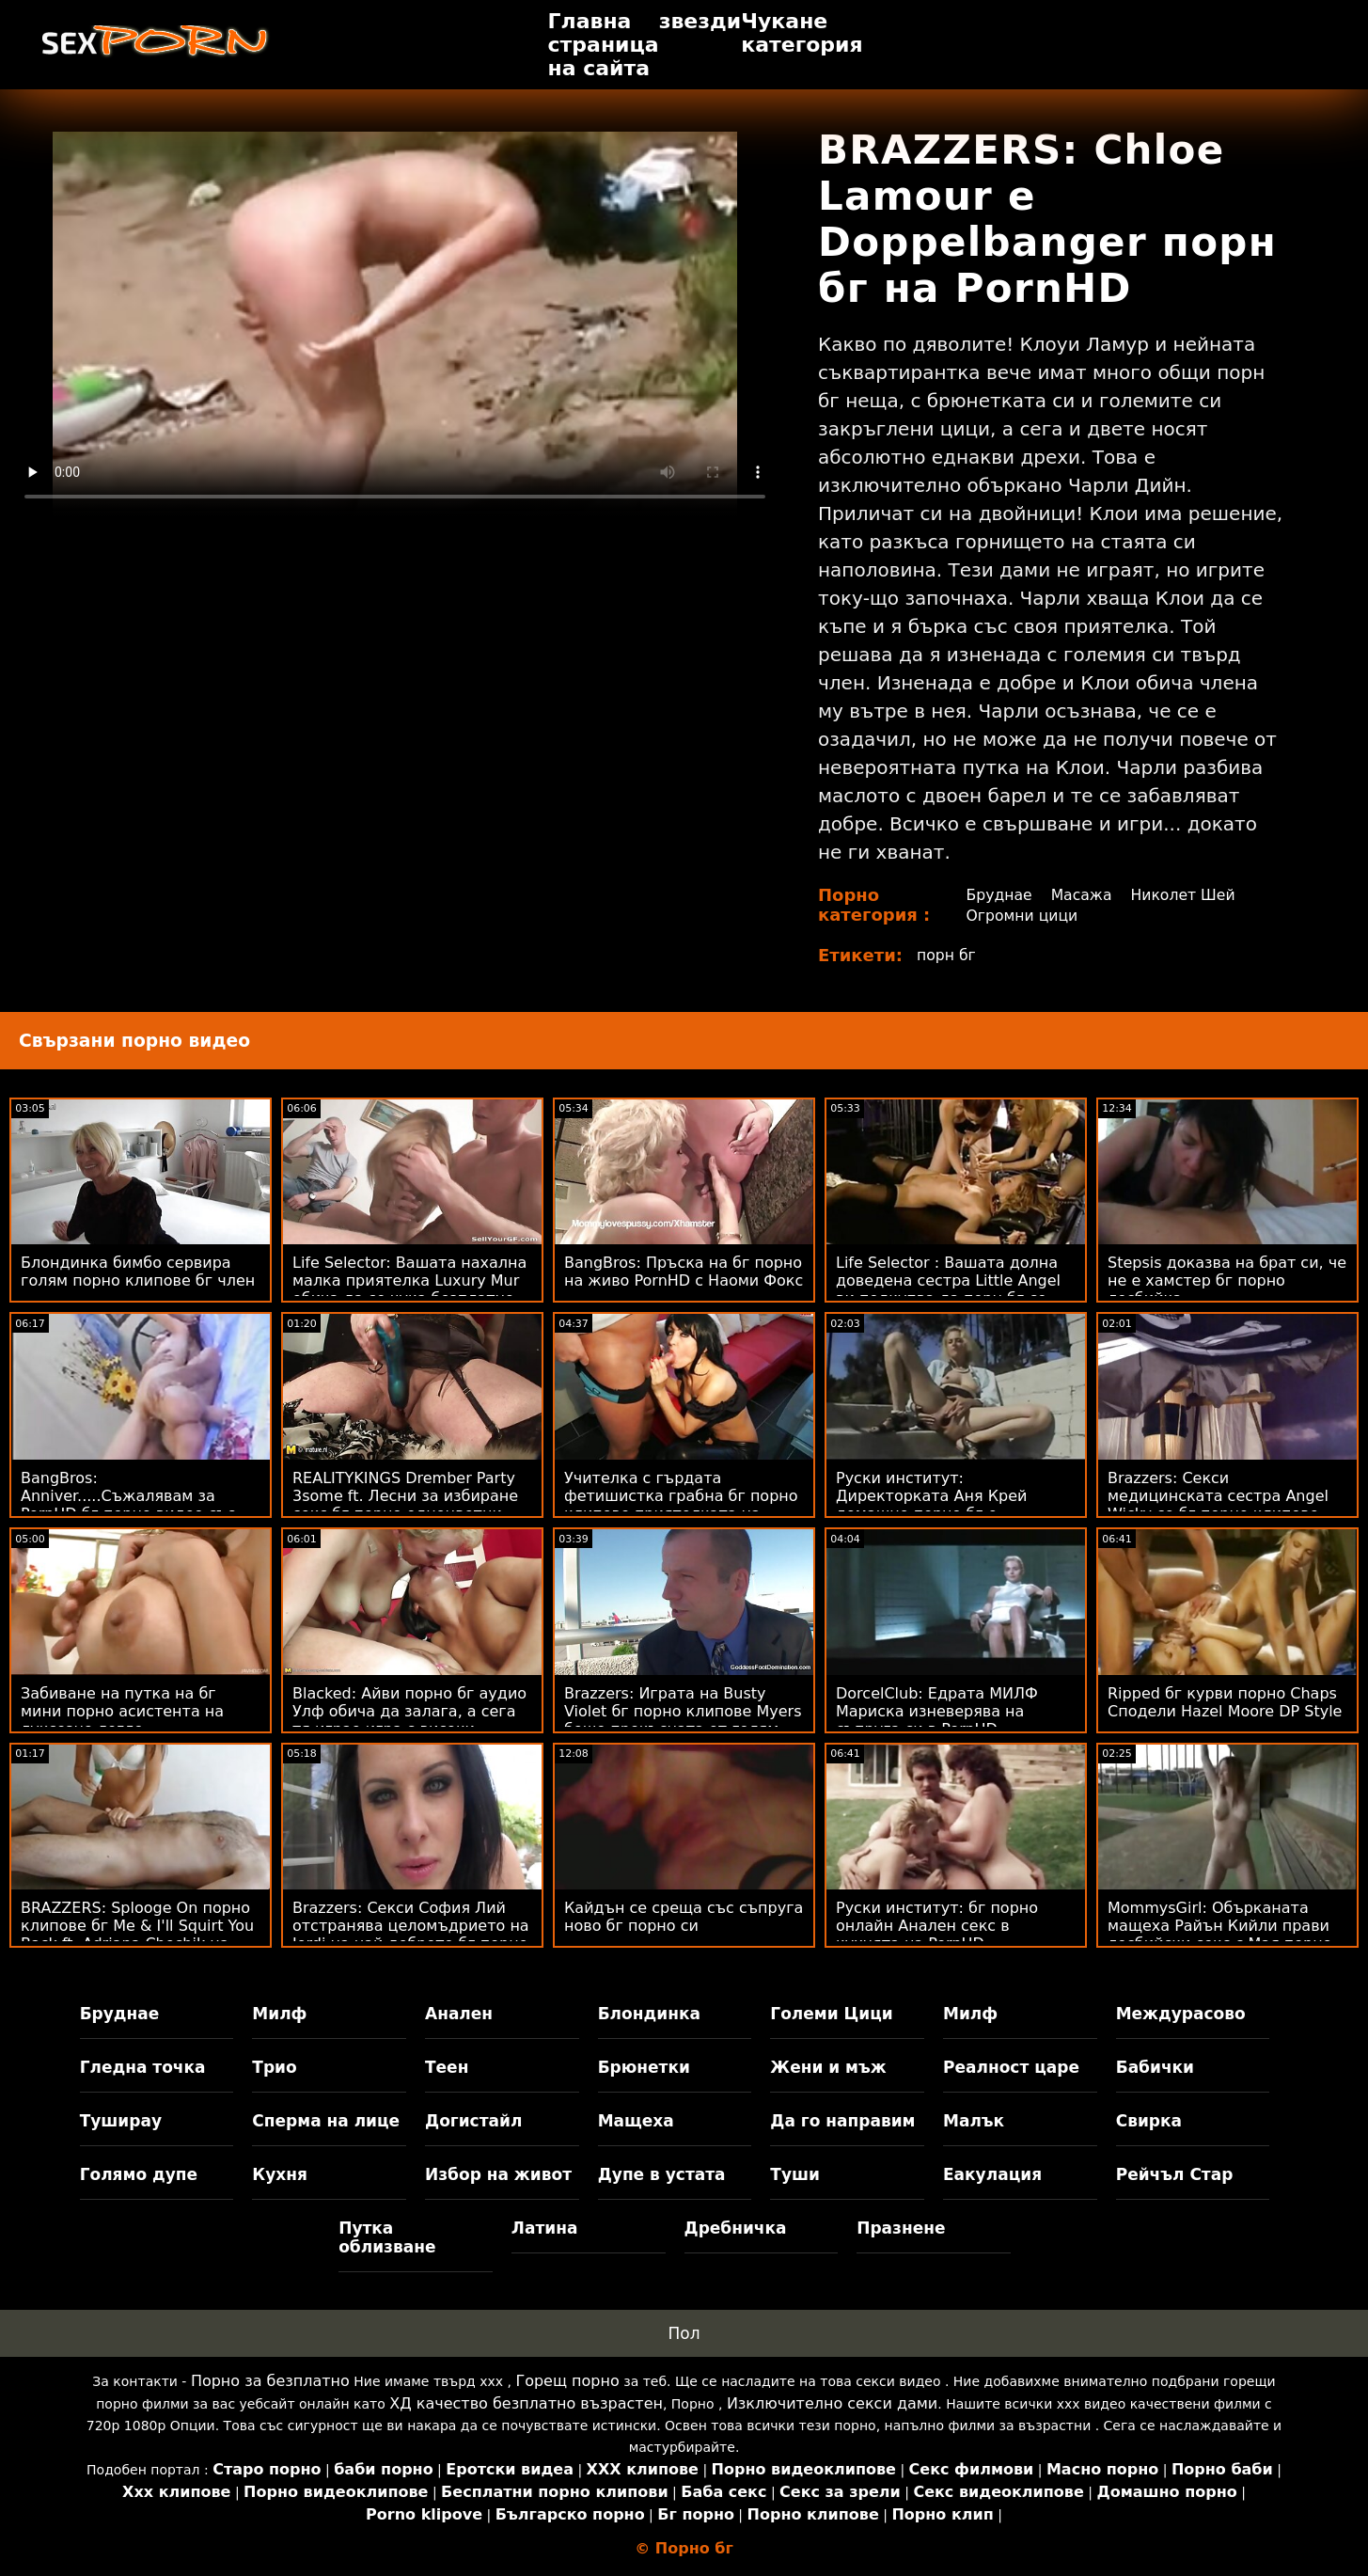 The image size is (1368, 2576). What do you see at coordinates (832, 2403) in the screenshot?
I see `Изключително секси дами` at bounding box center [832, 2403].